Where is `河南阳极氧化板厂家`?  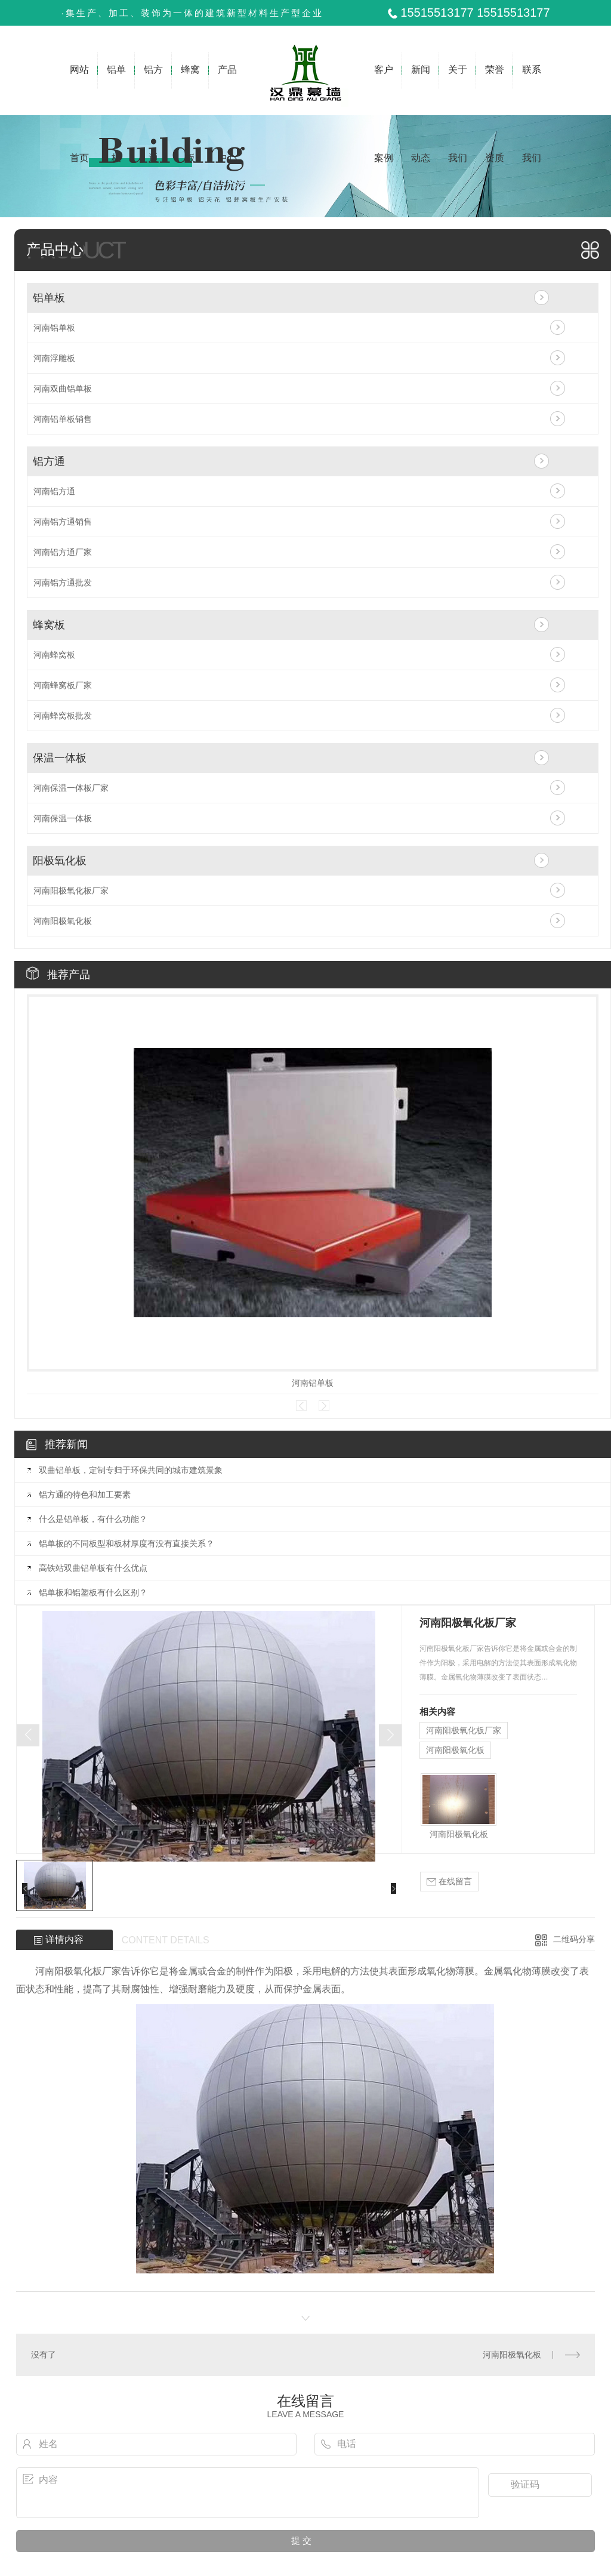
河南阳极氧化板厂家 is located at coordinates (71, 890).